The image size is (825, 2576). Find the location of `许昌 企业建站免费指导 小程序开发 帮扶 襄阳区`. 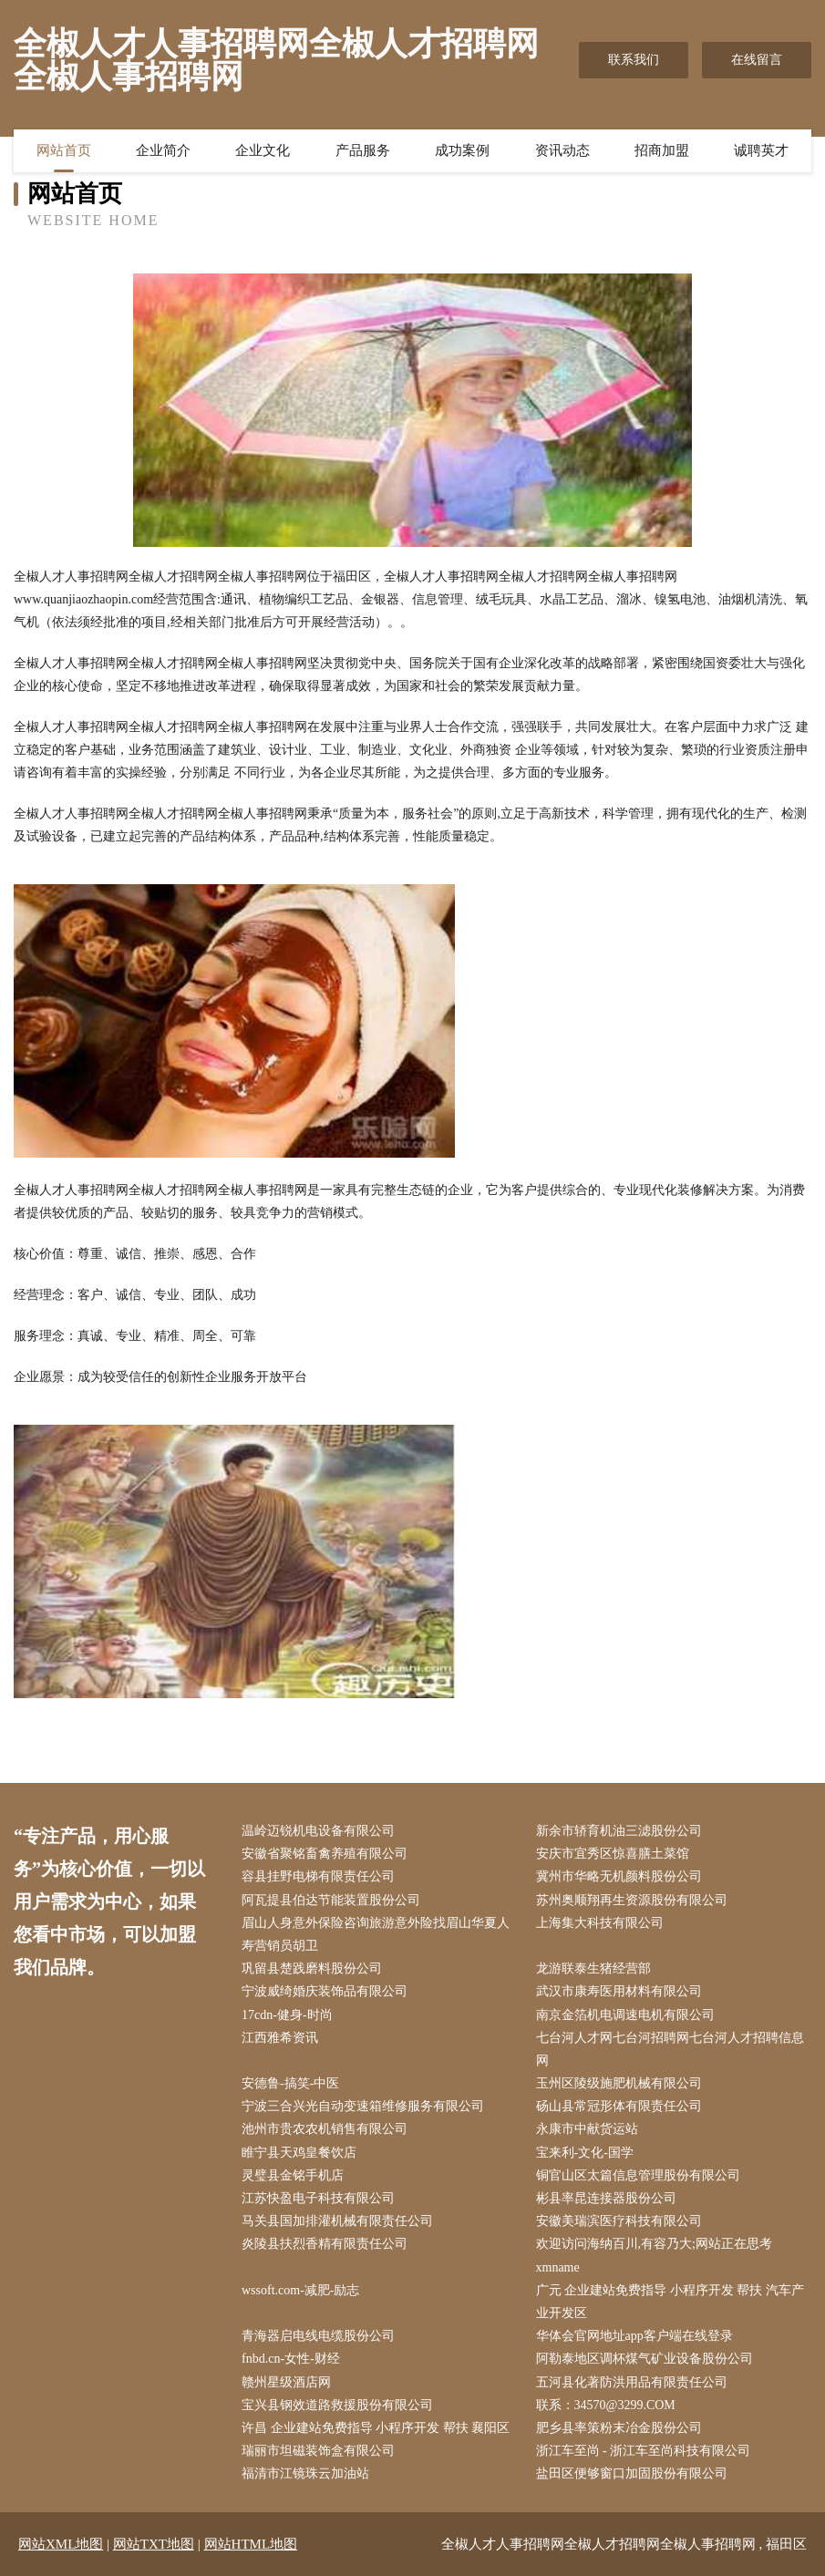

许昌 企业建站免费指导 小程序开发 帮扶 襄阳区 is located at coordinates (376, 2428).